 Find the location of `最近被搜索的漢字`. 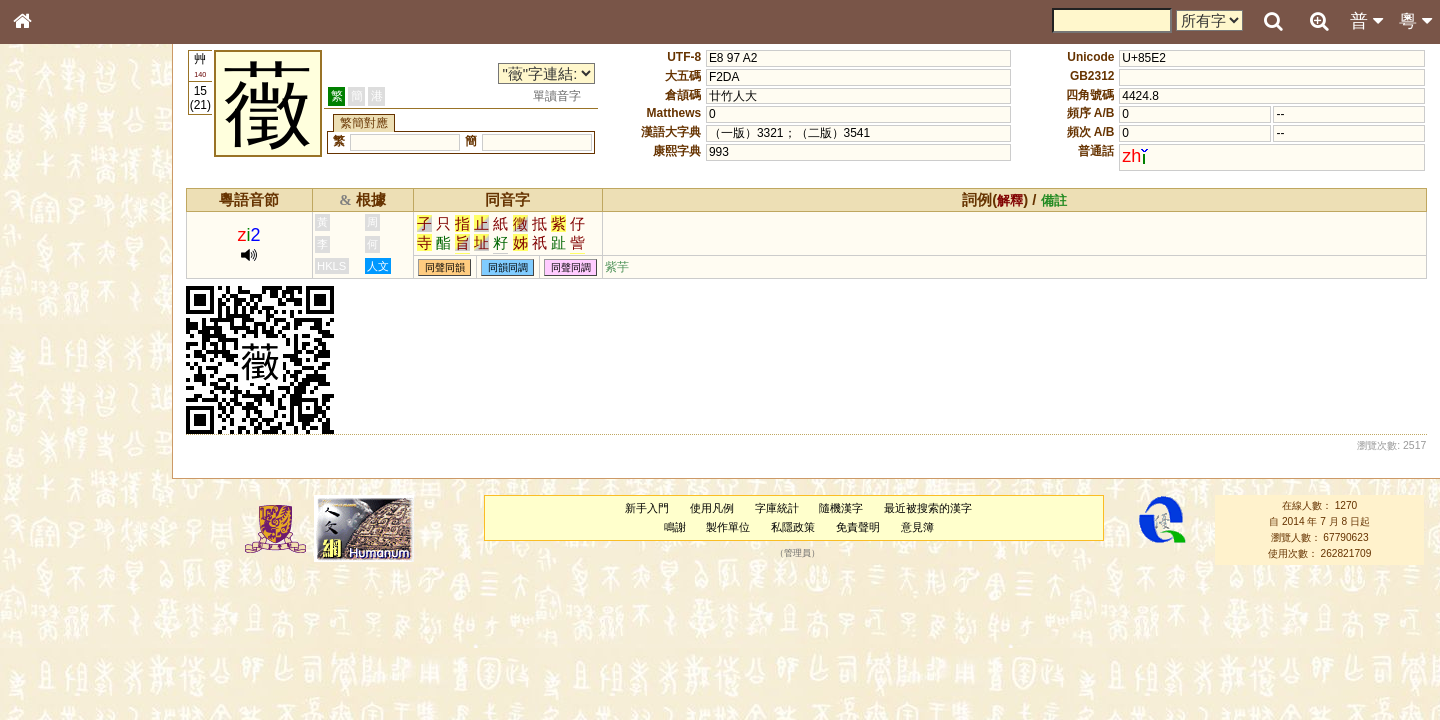

最近被搜索的漢字 is located at coordinates (928, 508).